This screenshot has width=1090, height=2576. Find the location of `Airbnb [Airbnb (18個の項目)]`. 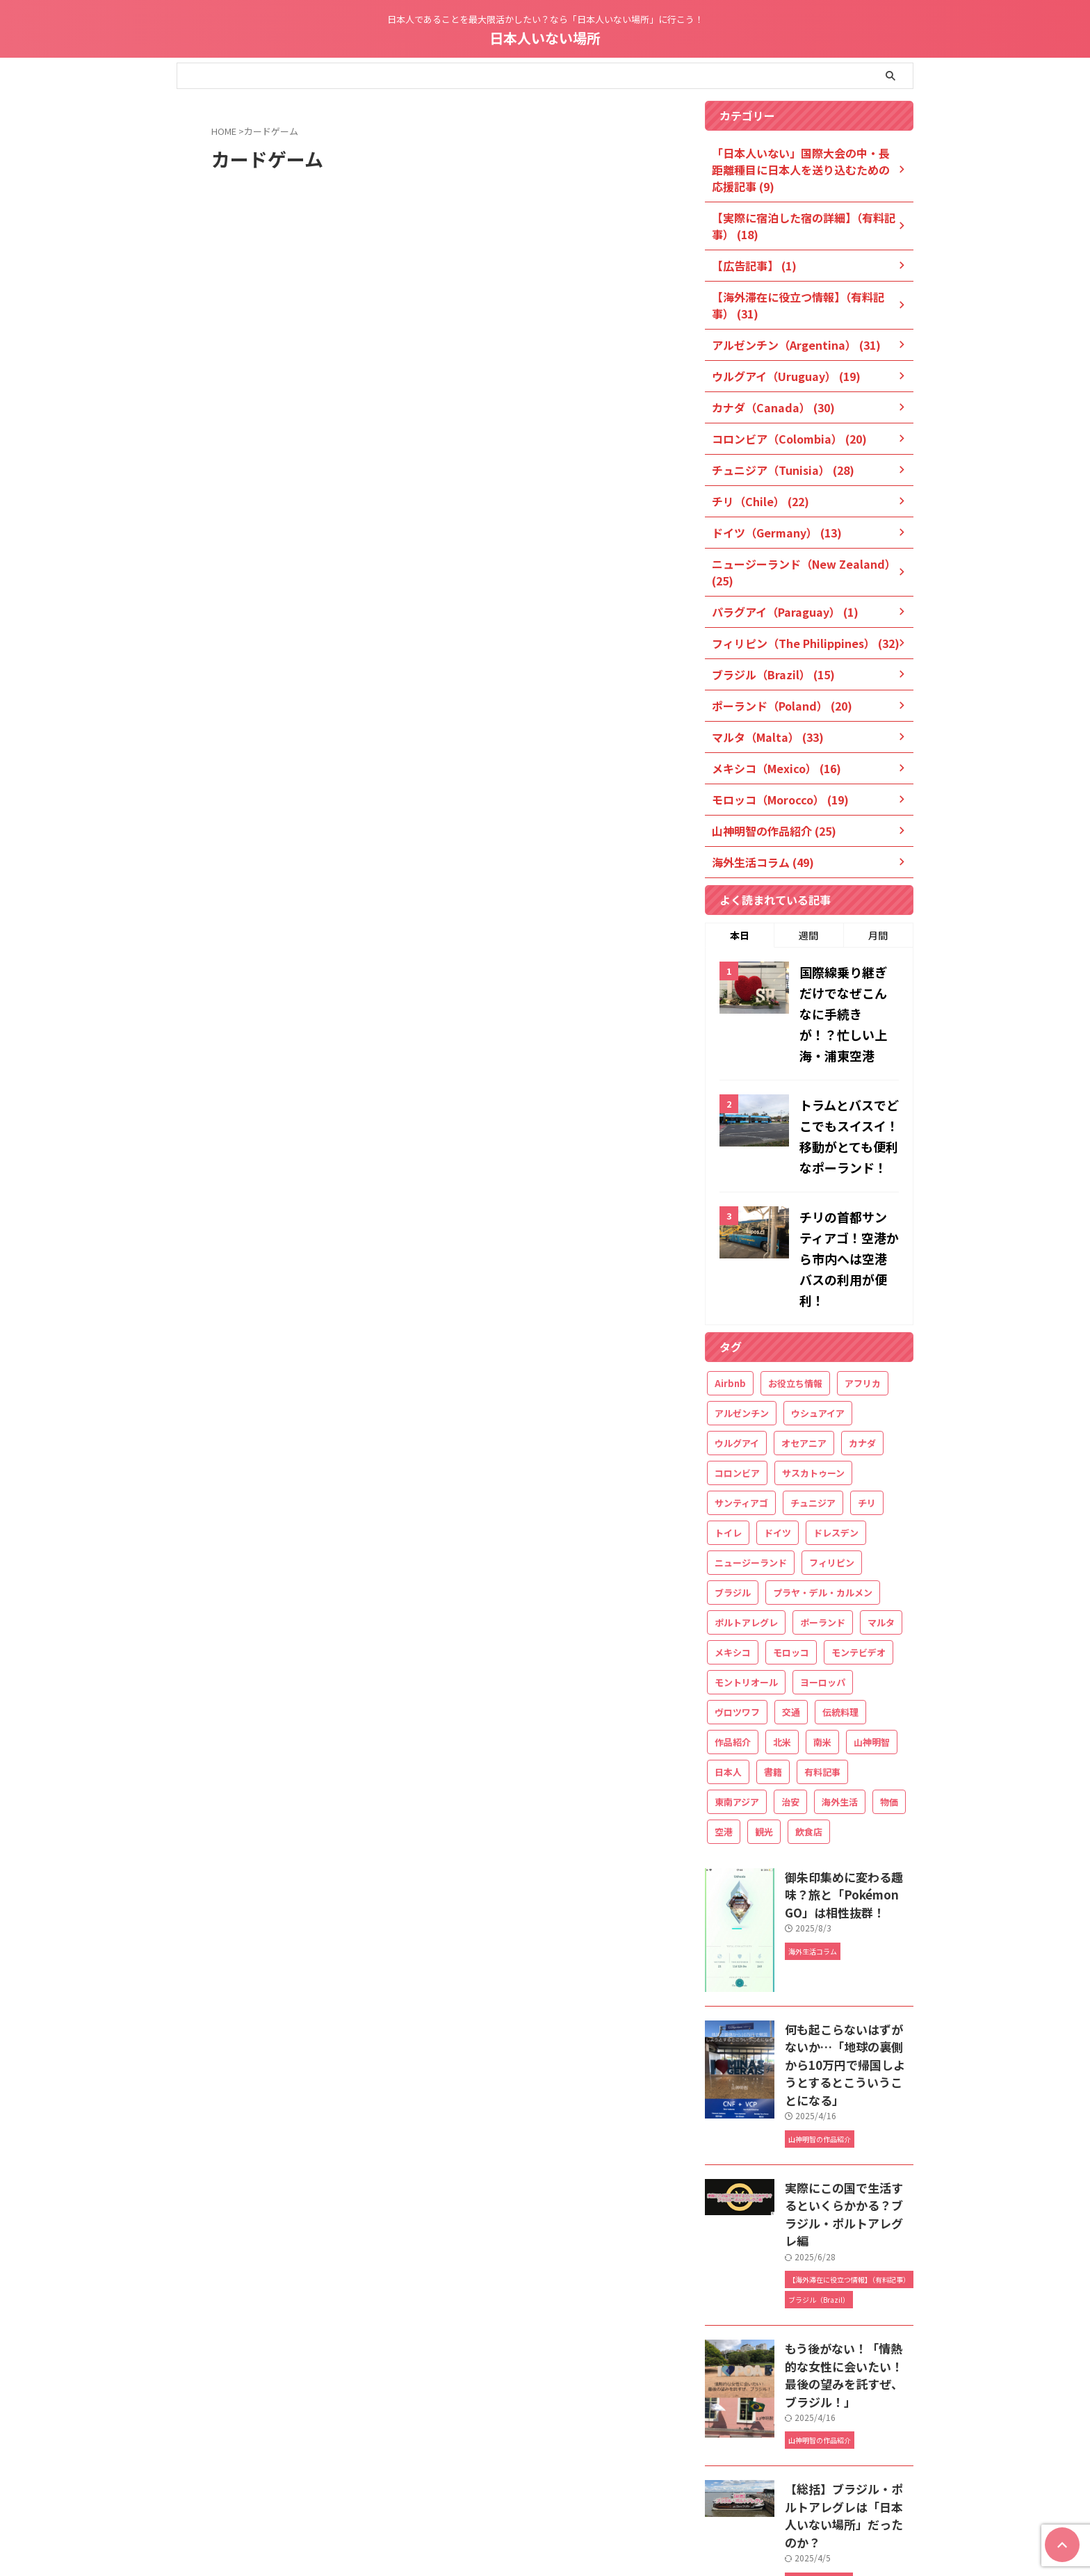

Airbnb [Airbnb (18個の項目)] is located at coordinates (730, 1283).